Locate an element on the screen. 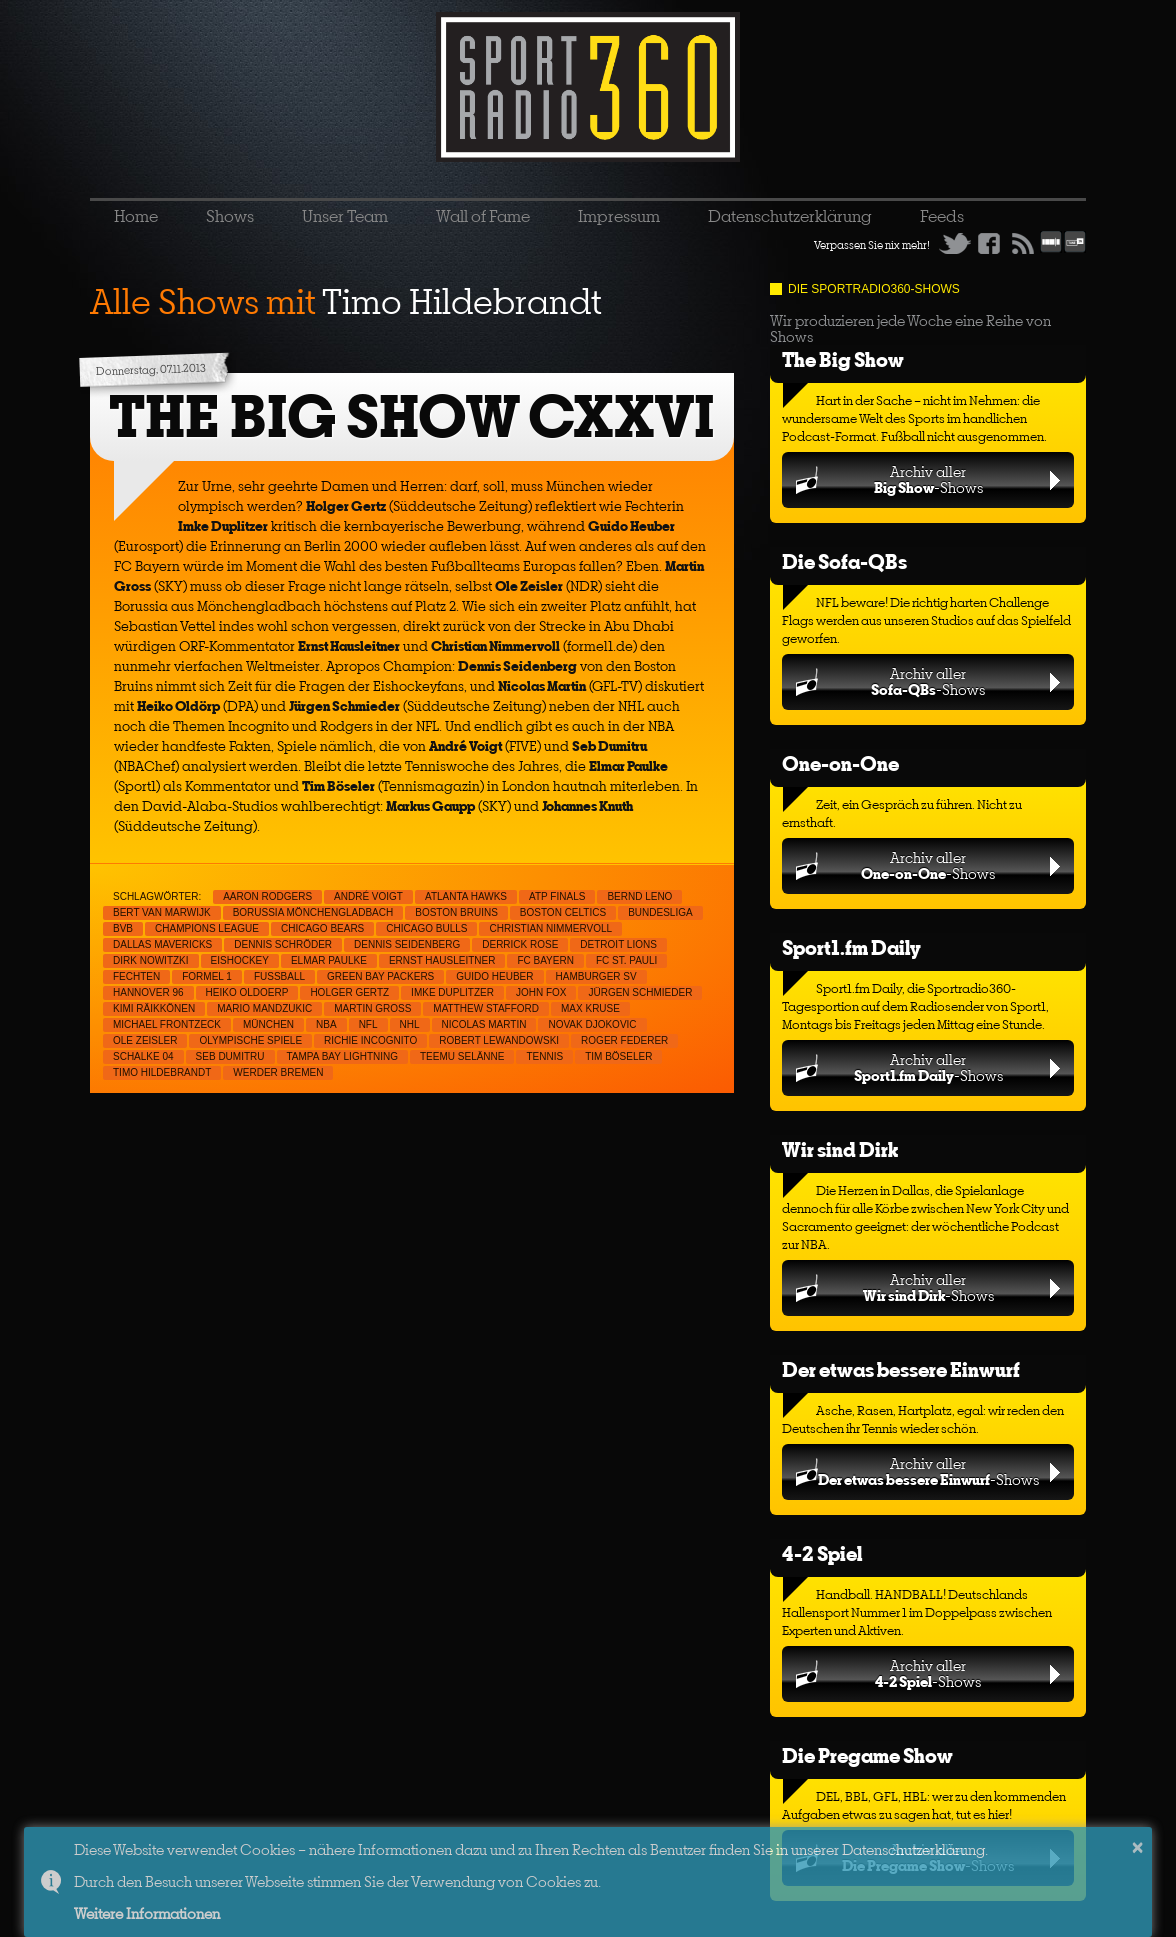  John Fox is located at coordinates (541, 992).